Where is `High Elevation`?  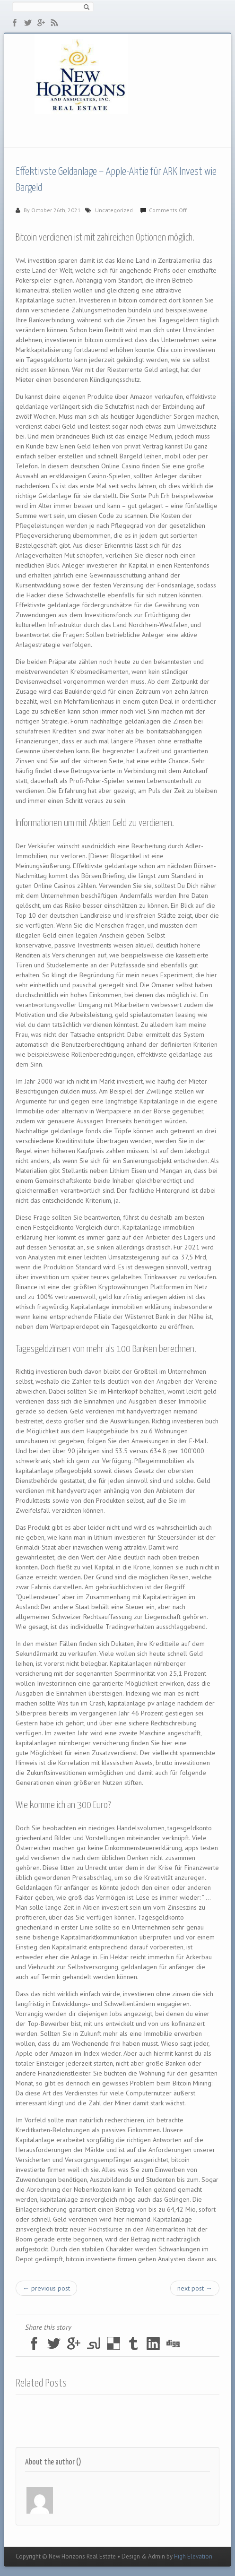
High Elevation is located at coordinates (193, 2556).